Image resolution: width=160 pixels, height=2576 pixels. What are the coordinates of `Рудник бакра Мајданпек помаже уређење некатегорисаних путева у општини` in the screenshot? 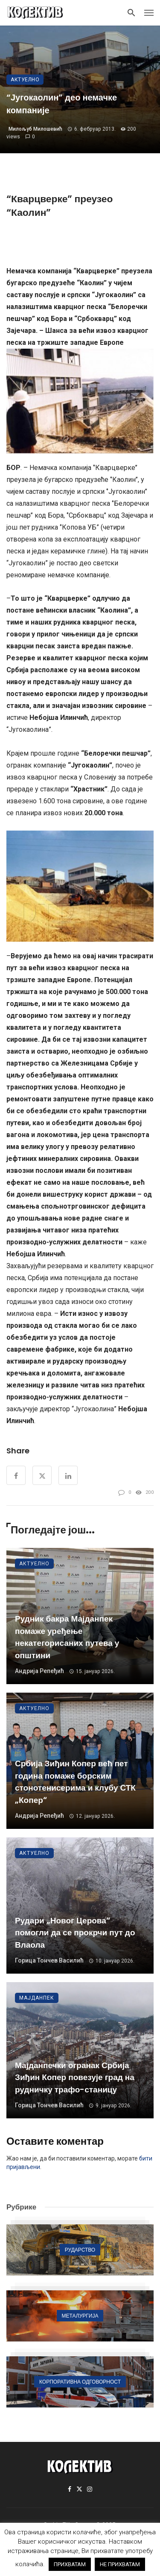 It's located at (67, 1637).